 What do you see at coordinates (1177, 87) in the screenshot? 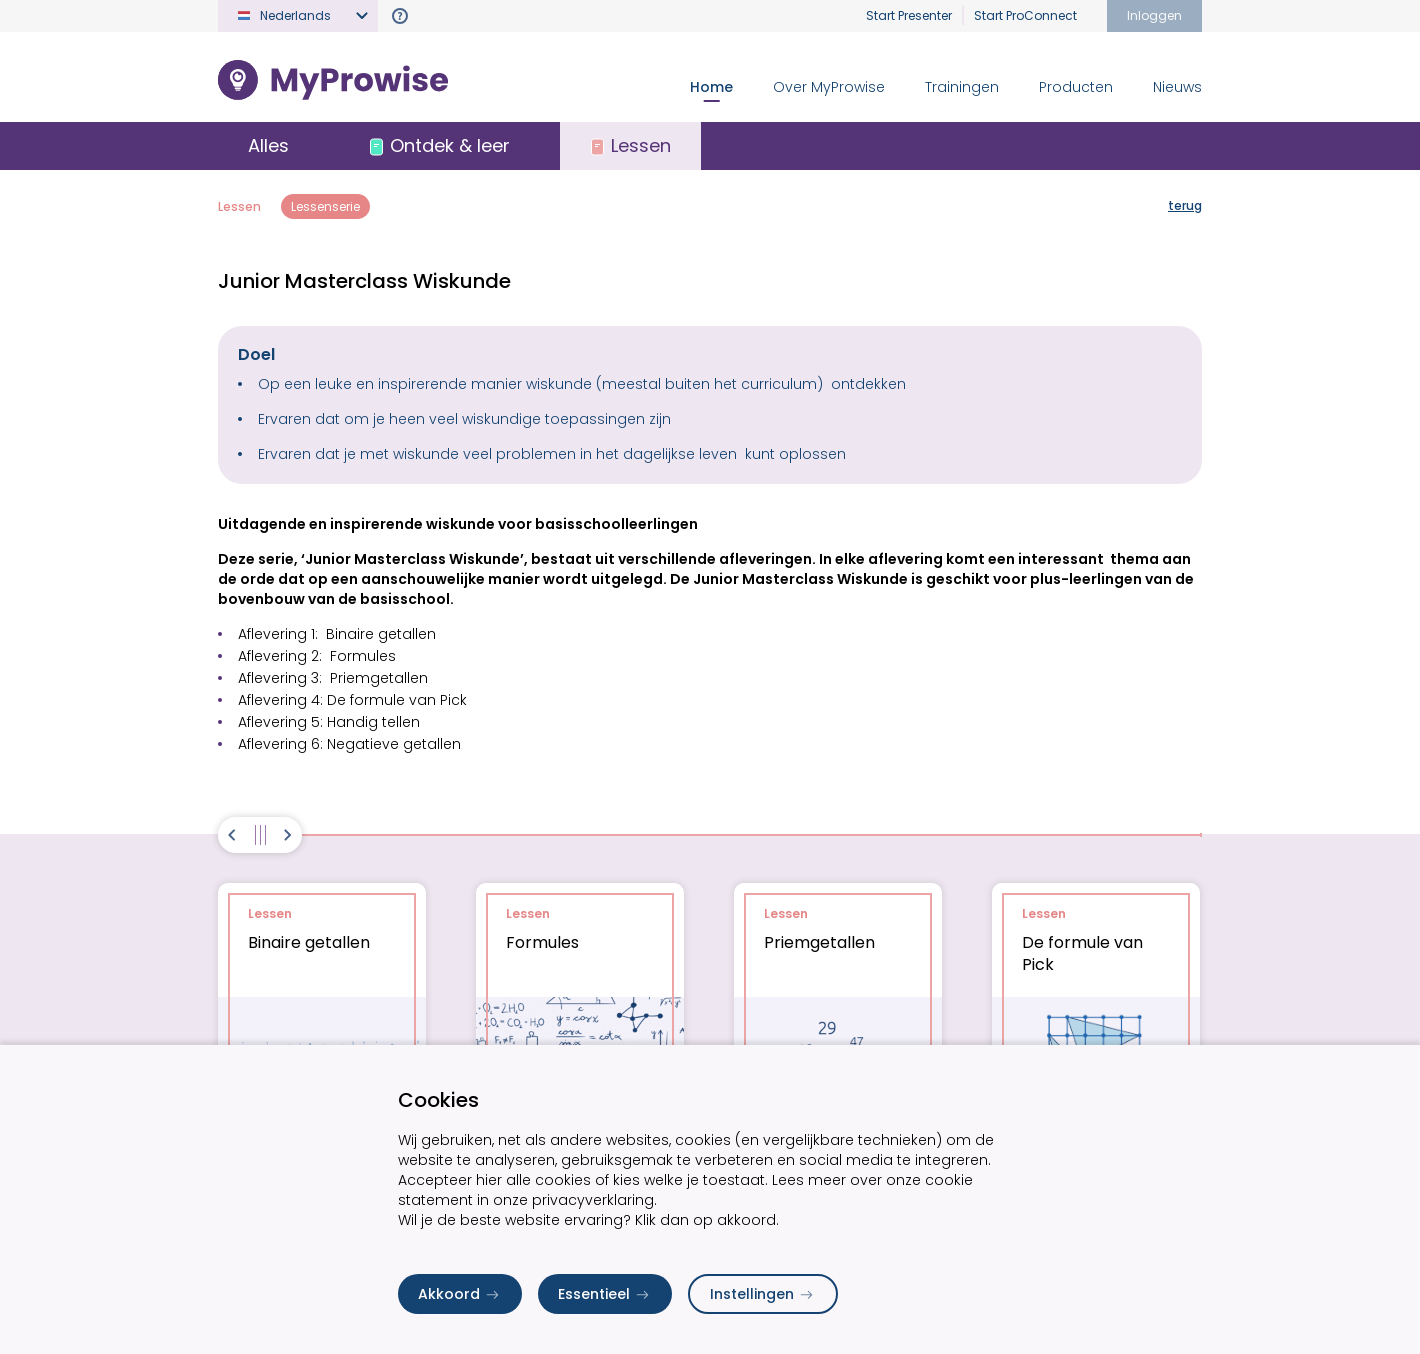
I see `Nieuws` at bounding box center [1177, 87].